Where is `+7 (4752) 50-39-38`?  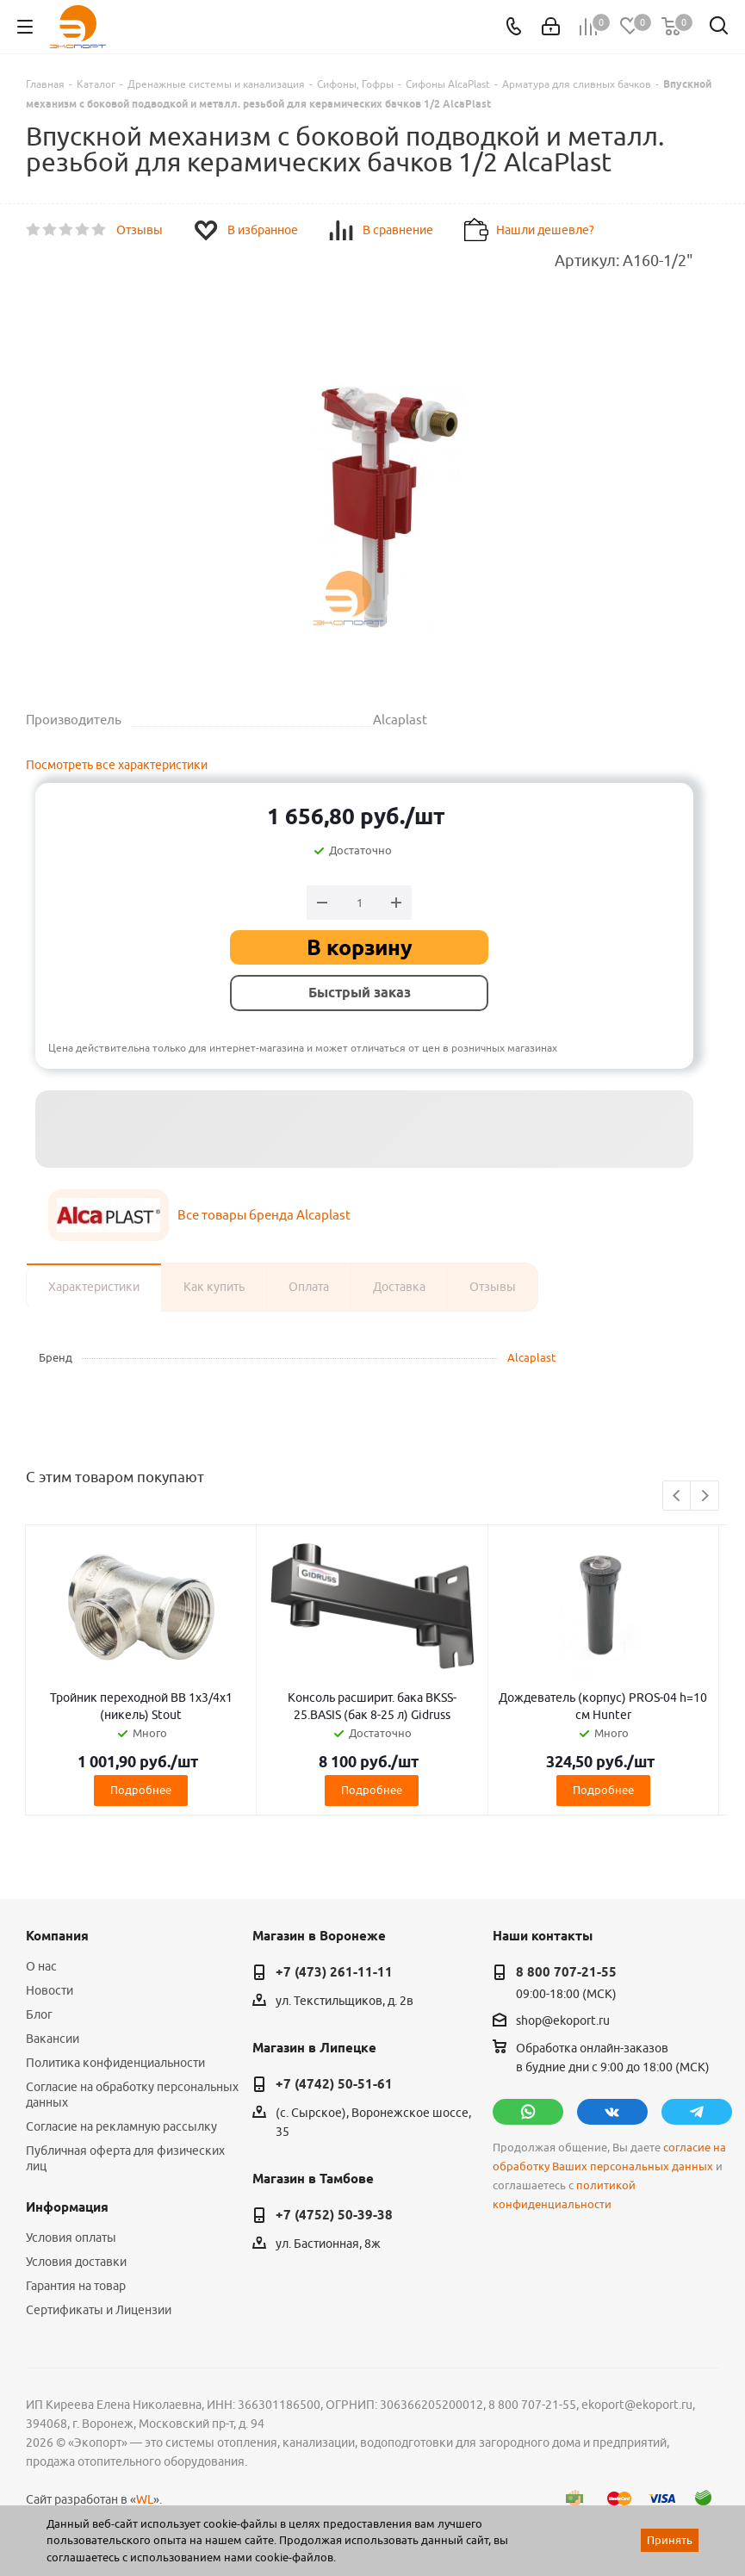
+7 (4752) 50-39-38 is located at coordinates (334, 2215).